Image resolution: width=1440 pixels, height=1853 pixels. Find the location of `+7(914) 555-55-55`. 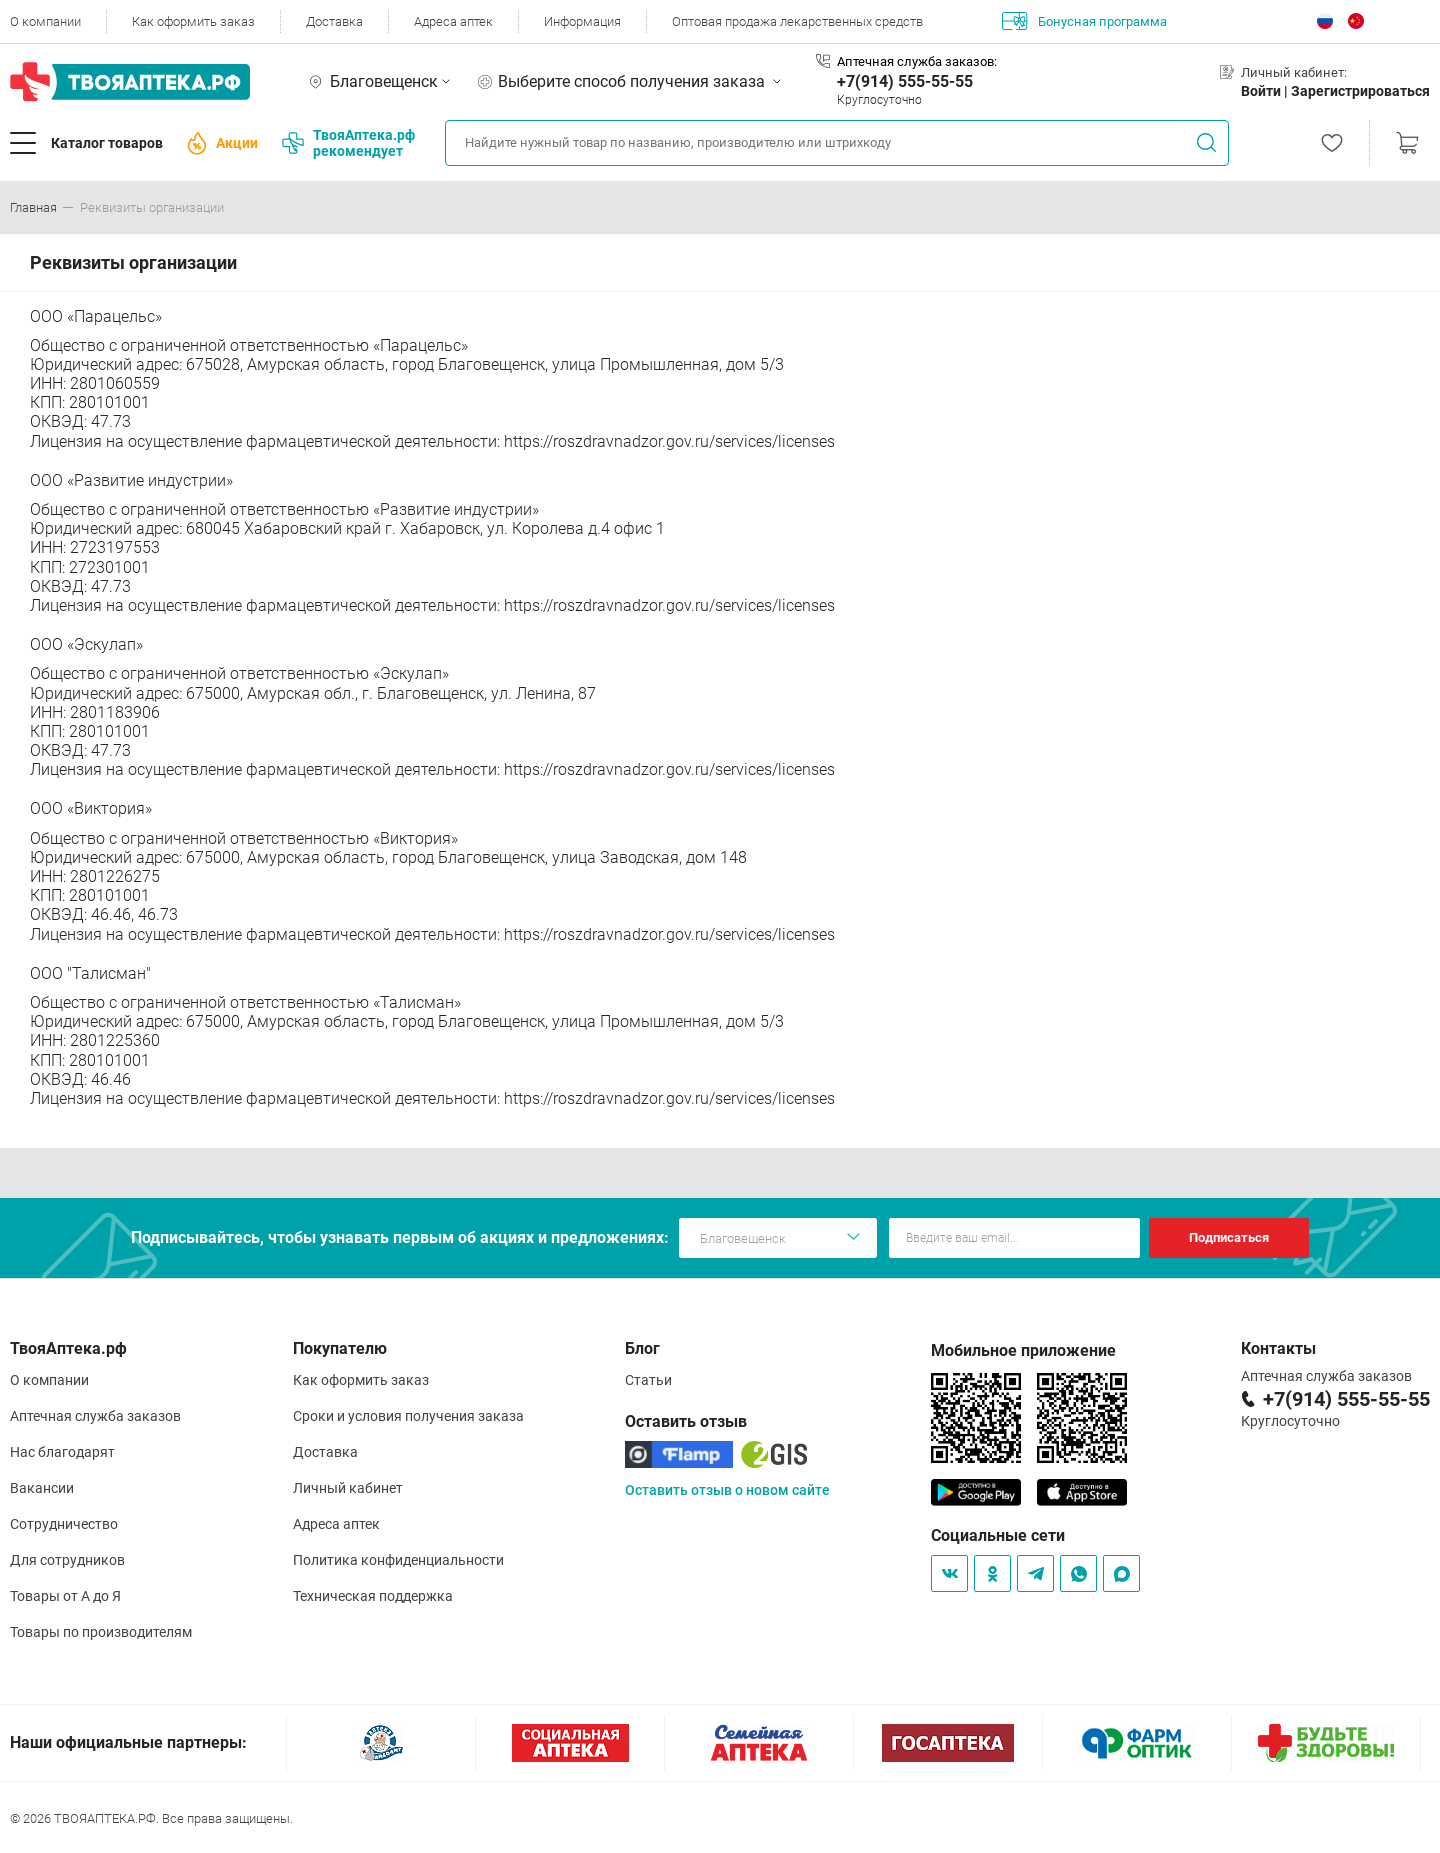

+7(914) 555-55-55 is located at coordinates (905, 81).